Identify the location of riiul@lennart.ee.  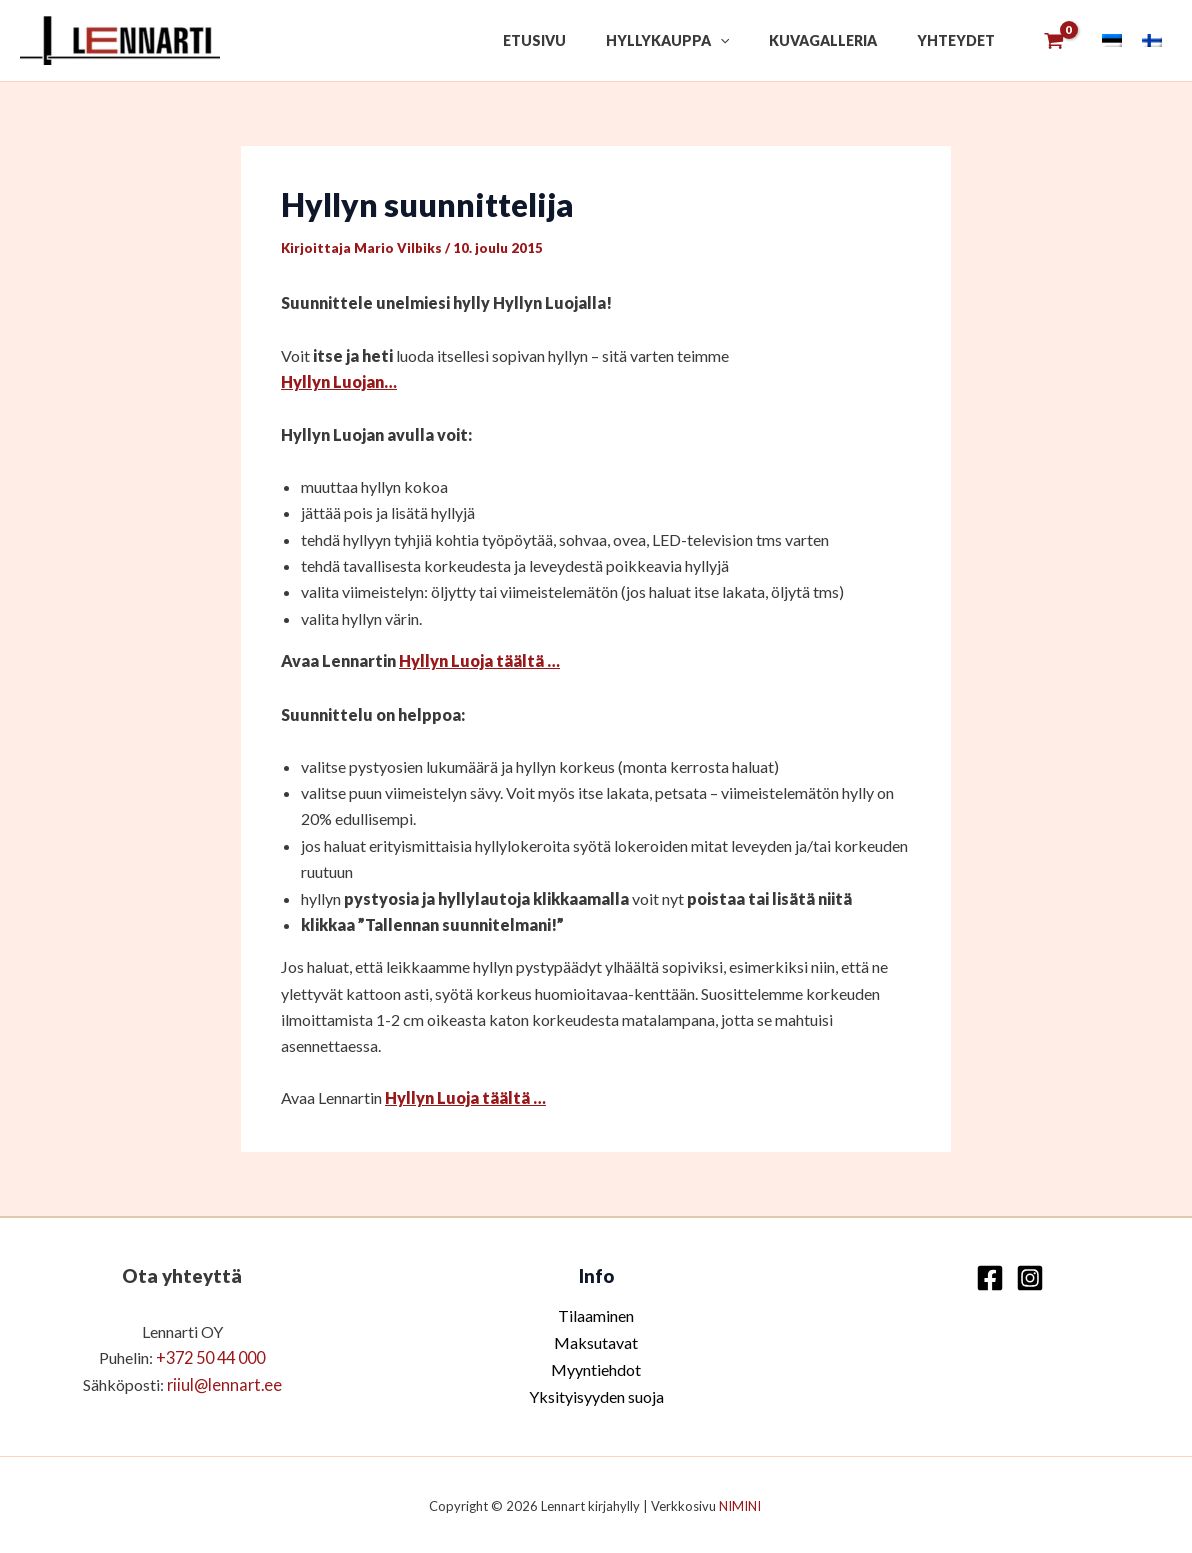
(224, 1382).